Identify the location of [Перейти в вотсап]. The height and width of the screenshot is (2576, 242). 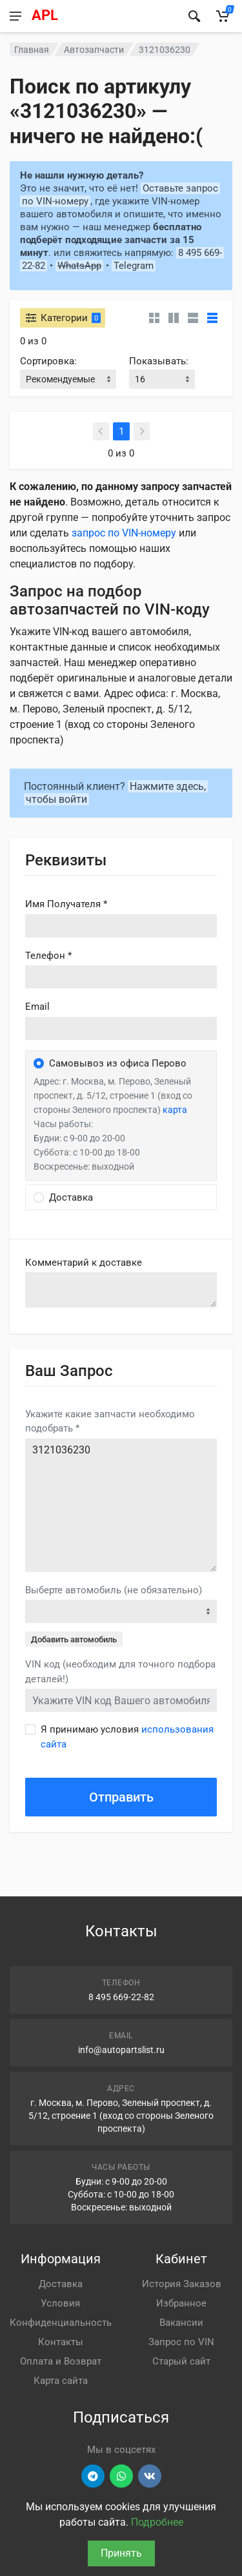
(121, 2476).